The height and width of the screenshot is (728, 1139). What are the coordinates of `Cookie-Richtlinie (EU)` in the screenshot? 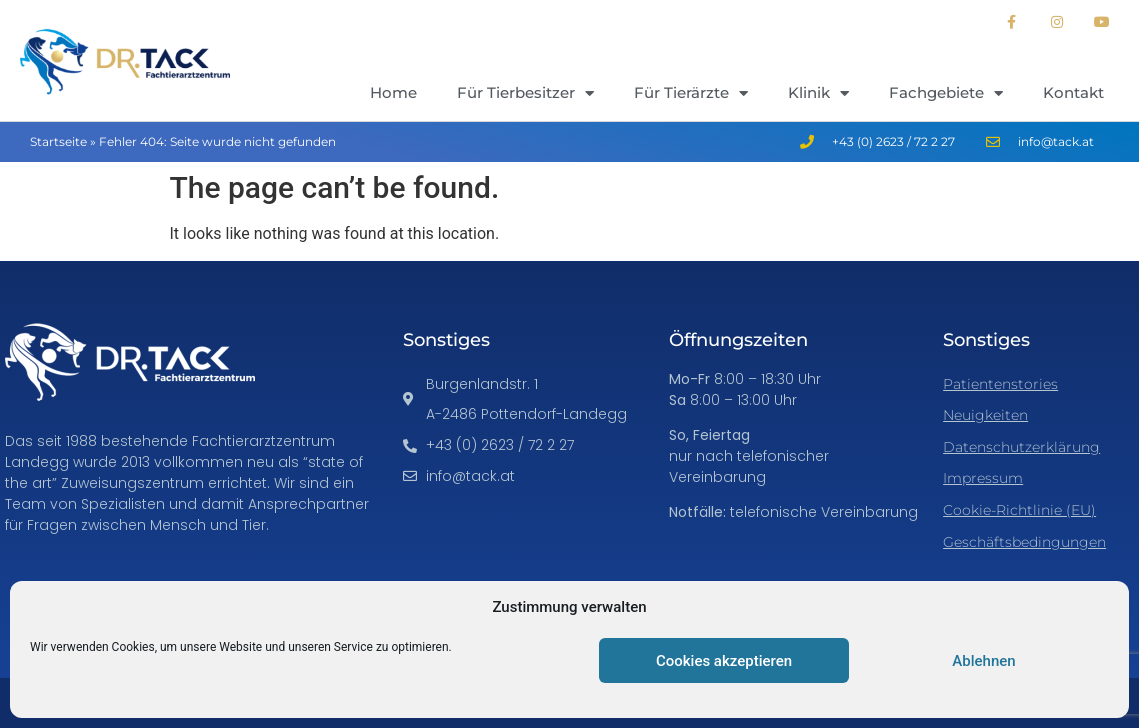 It's located at (1019, 510).